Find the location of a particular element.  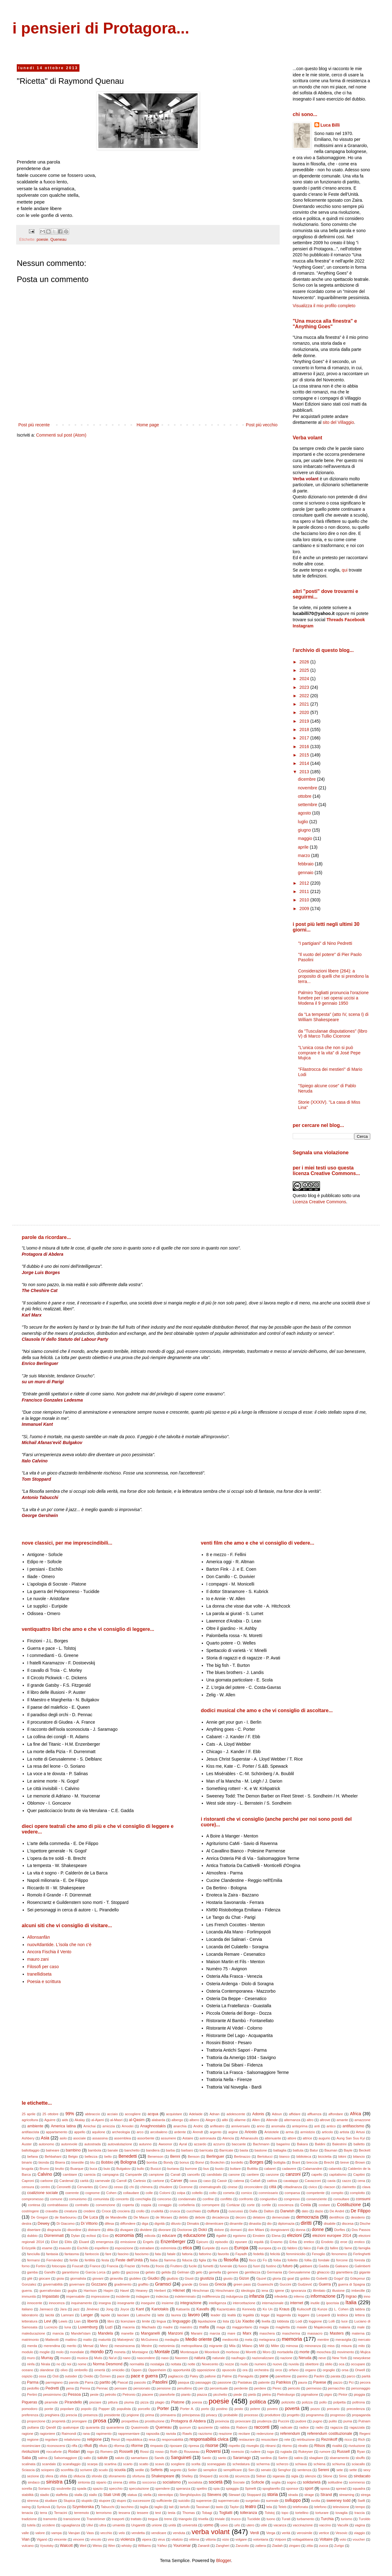

diga is located at coordinates (145, 2223).